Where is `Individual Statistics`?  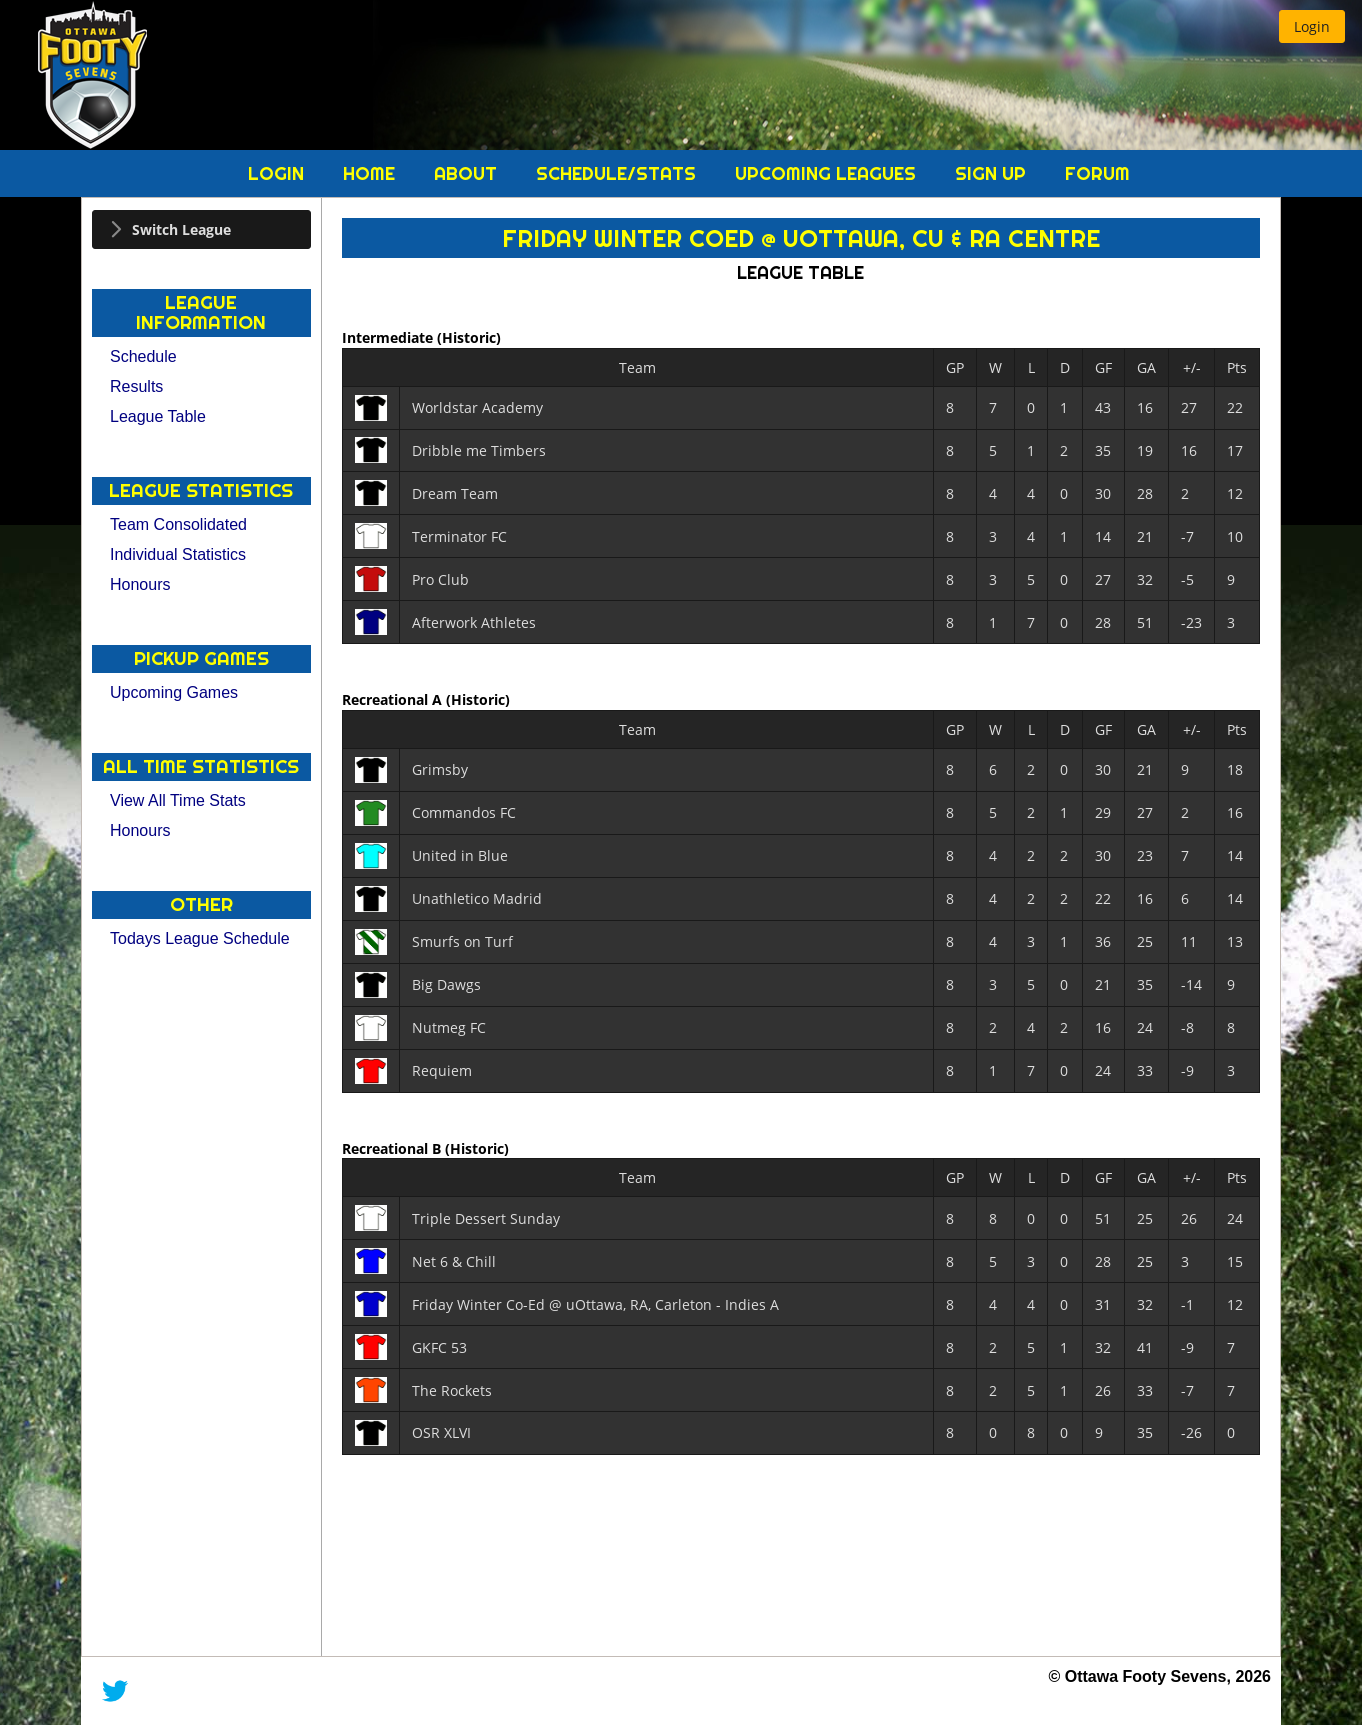 Individual Statistics is located at coordinates (178, 554).